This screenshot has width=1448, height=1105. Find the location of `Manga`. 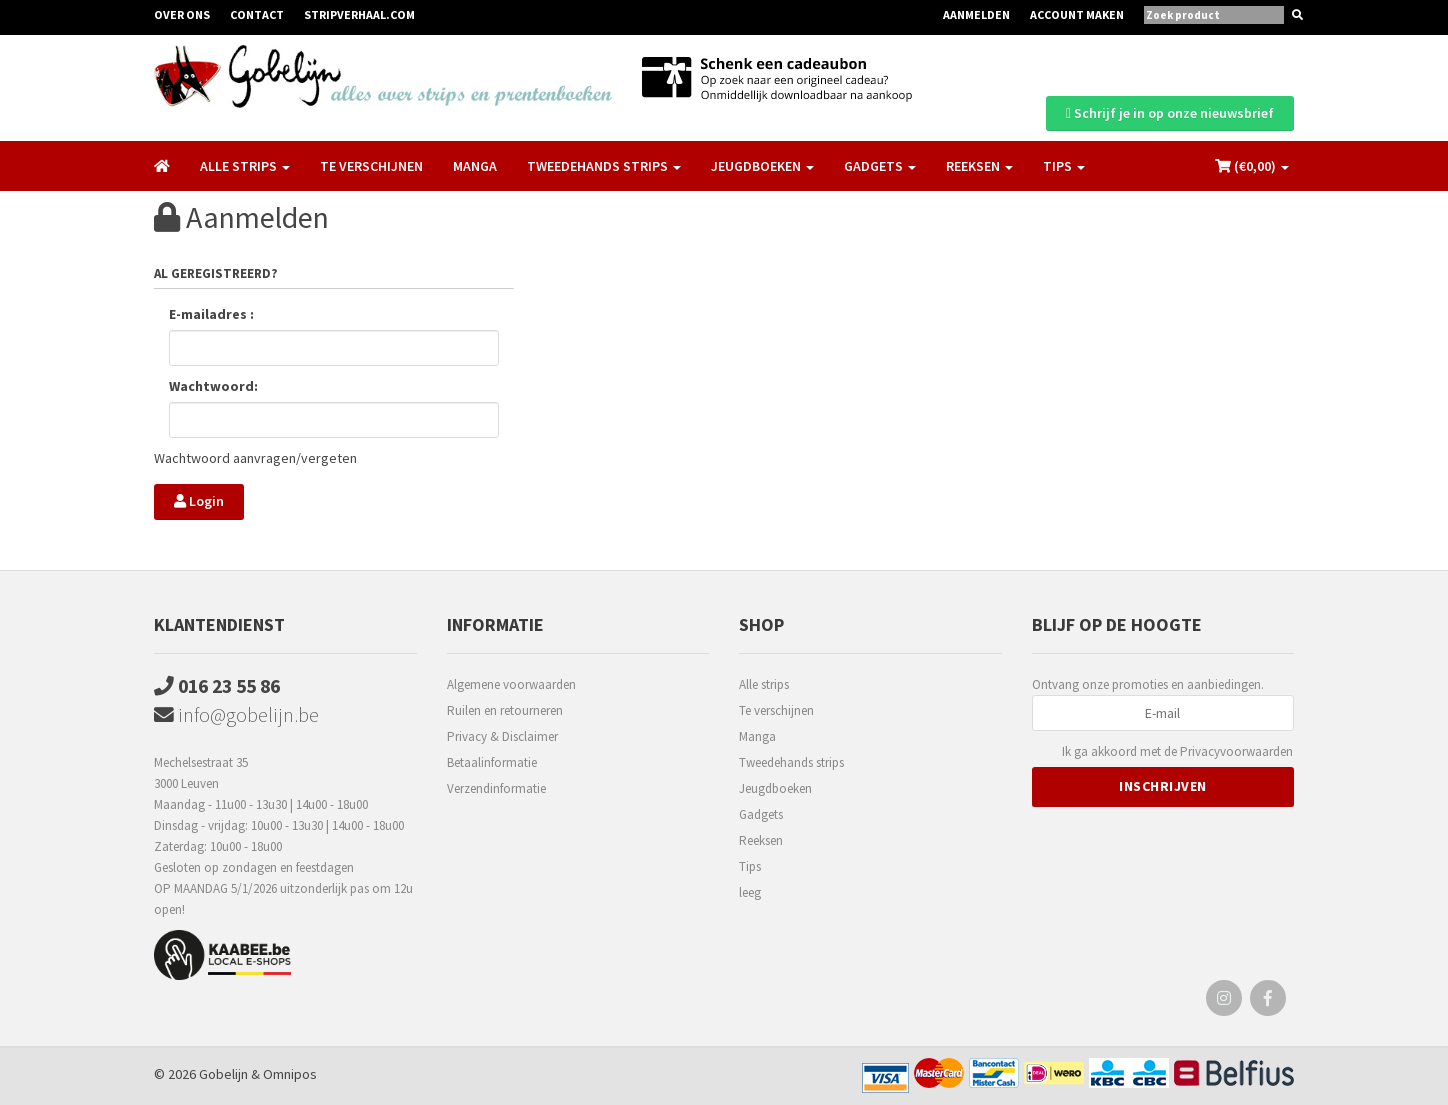

Manga is located at coordinates (475, 162).